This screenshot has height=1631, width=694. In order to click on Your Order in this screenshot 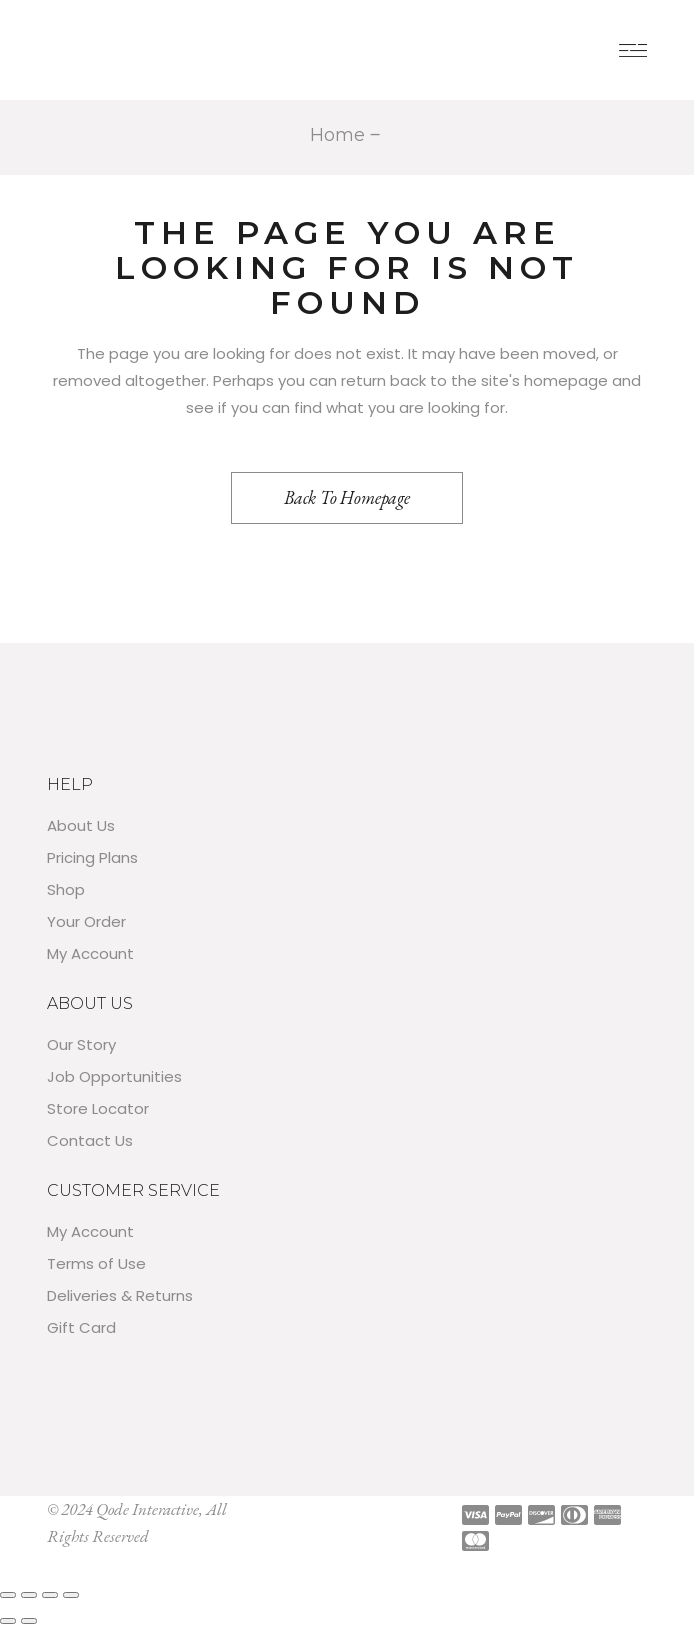, I will do `click(86, 921)`.